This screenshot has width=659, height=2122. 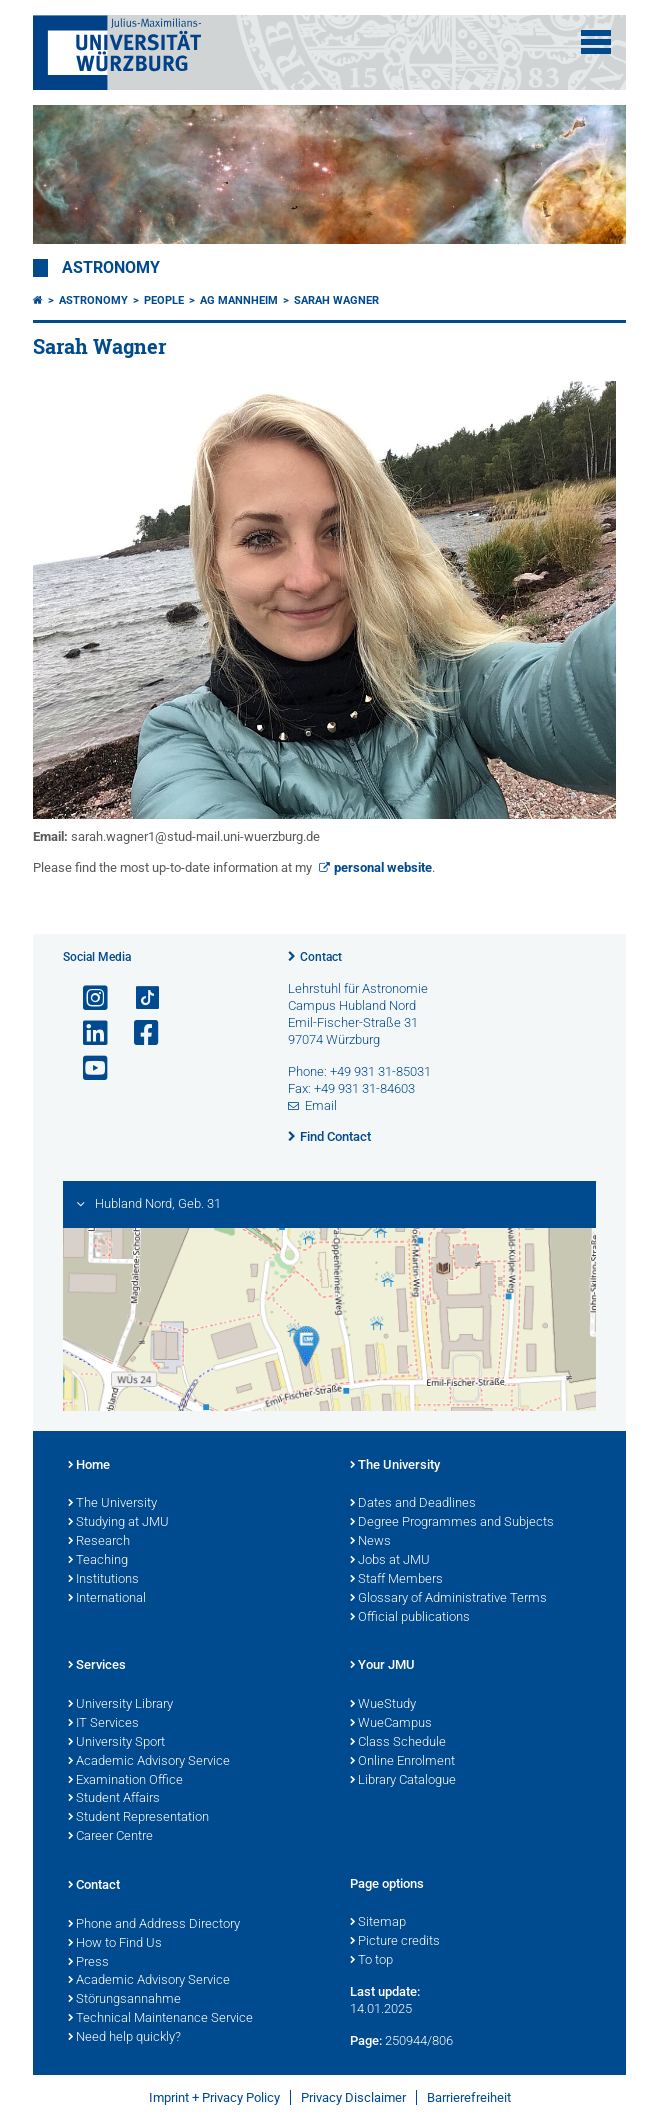 What do you see at coordinates (214, 2097) in the screenshot?
I see `Imprint + Privacy Policy` at bounding box center [214, 2097].